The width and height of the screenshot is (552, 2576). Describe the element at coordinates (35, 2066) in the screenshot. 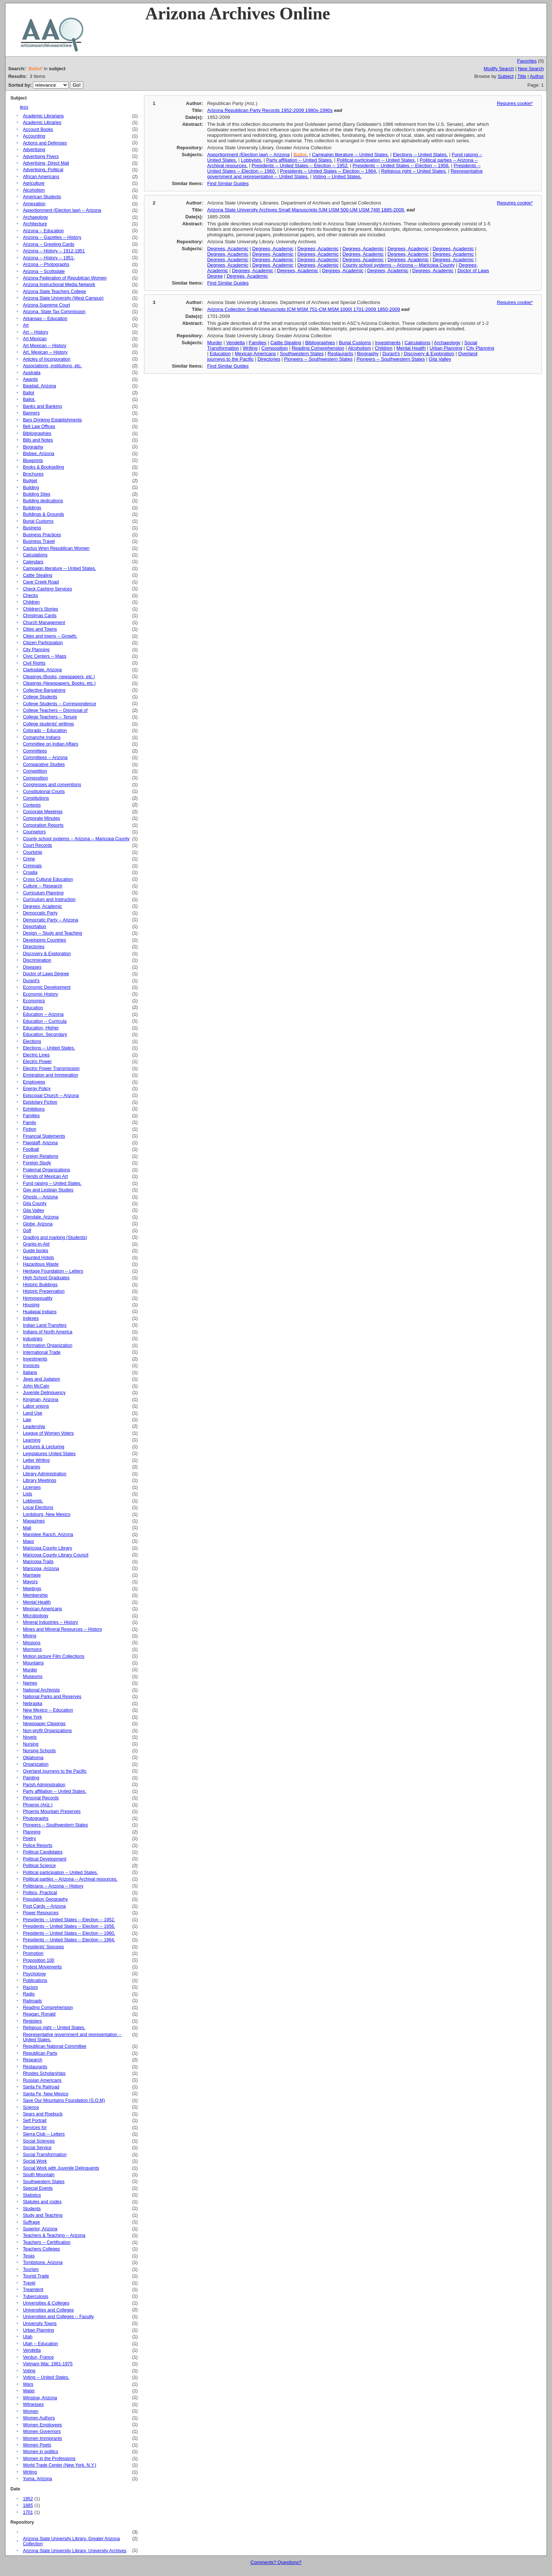

I see `Restaurants` at that location.